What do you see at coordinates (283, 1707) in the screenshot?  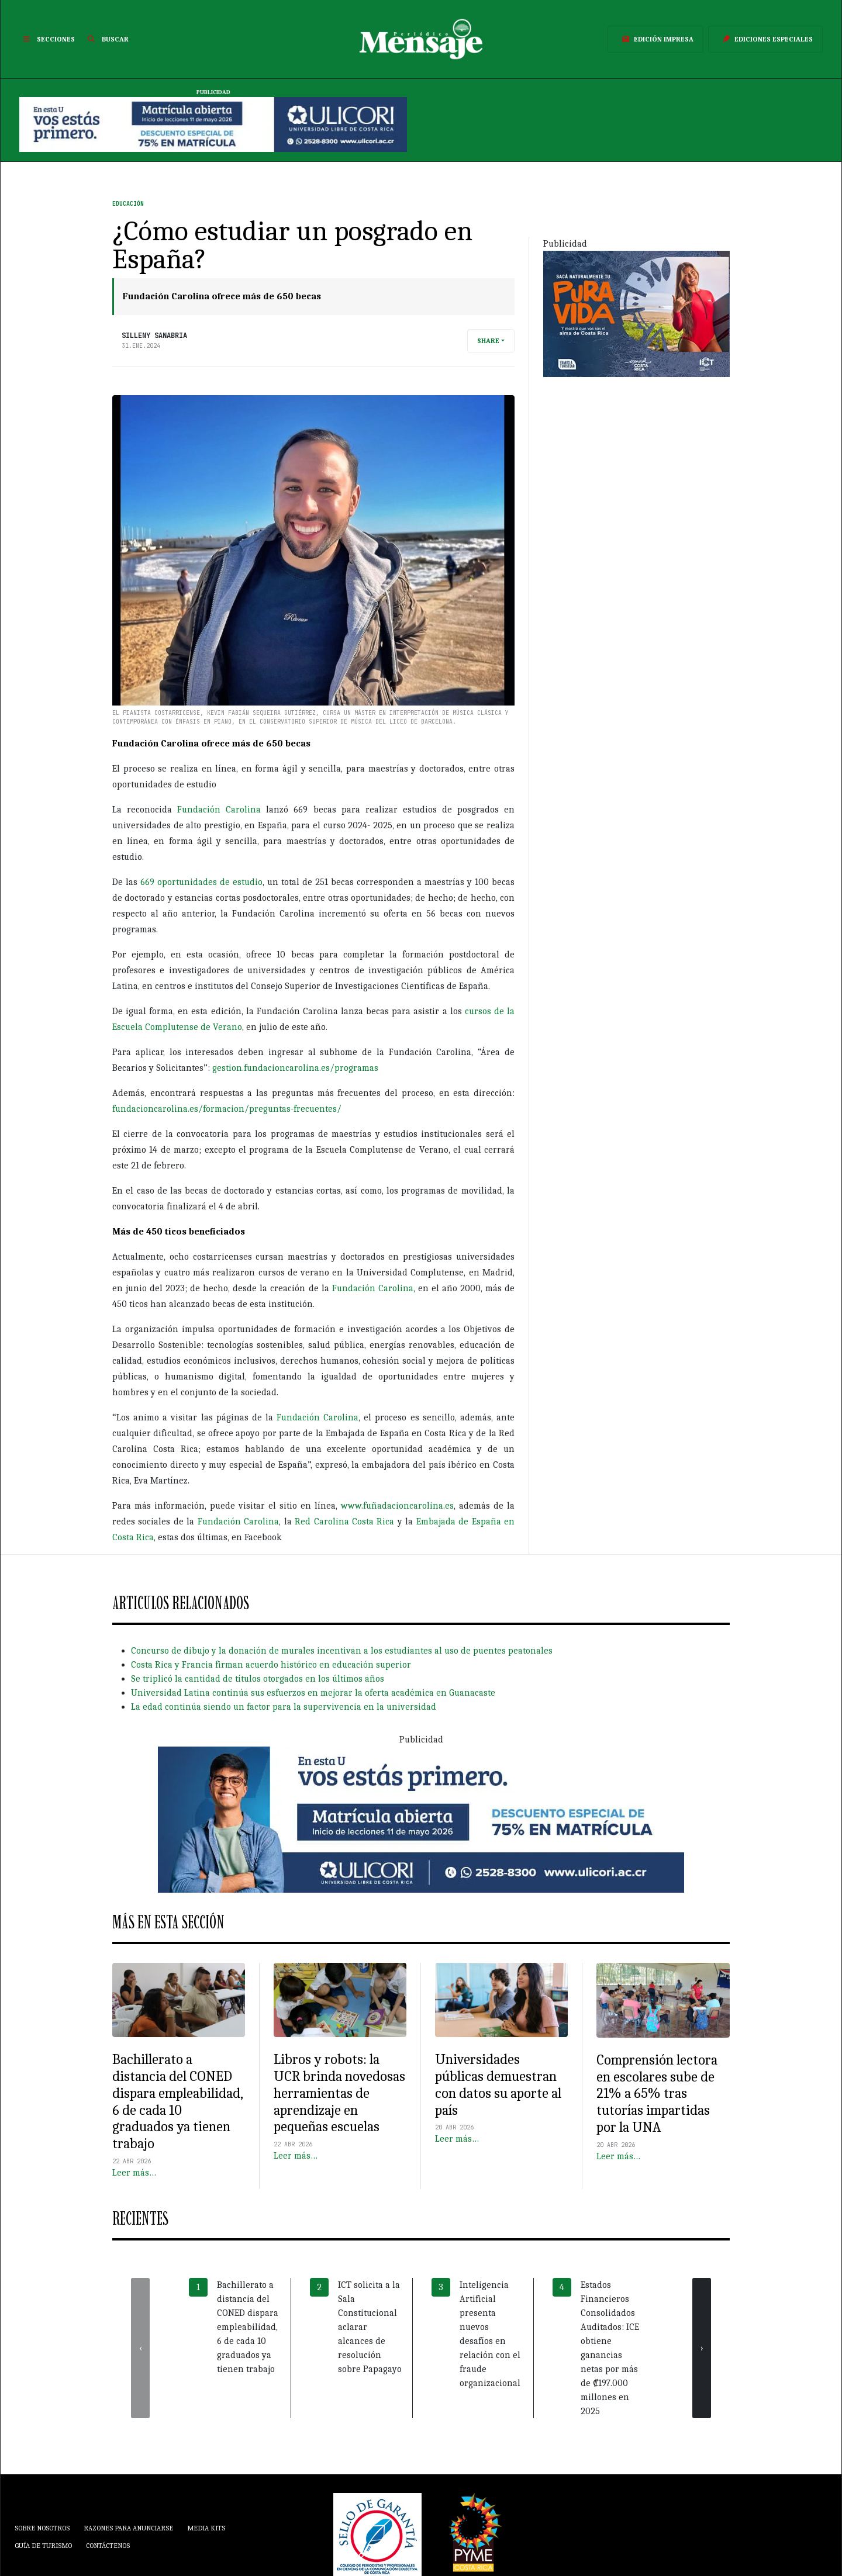 I see `La edad continúa siendo un factor para la supervivencia en la universidad` at bounding box center [283, 1707].